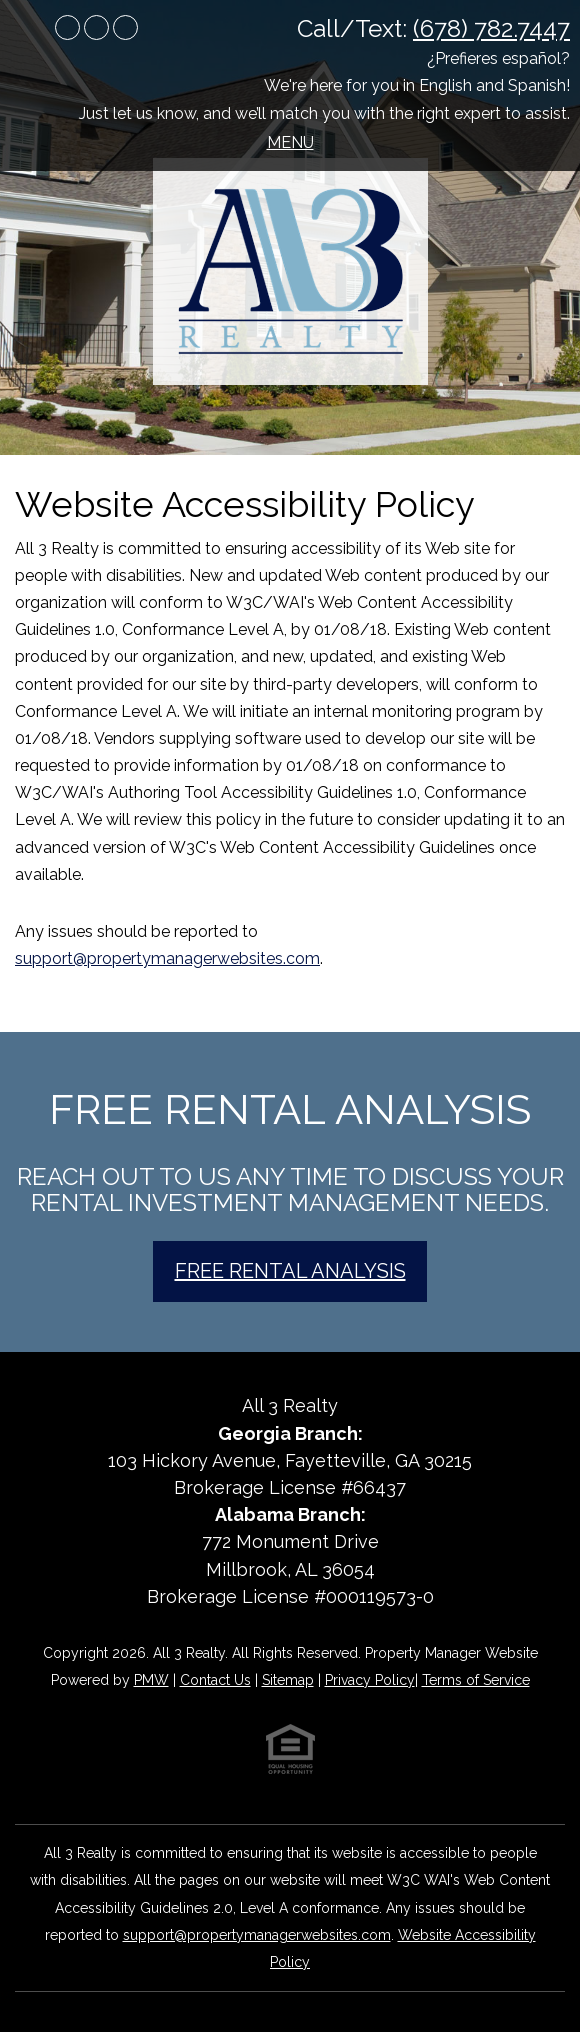  Describe the element at coordinates (491, 28) in the screenshot. I see `(678) 782.7447` at that location.